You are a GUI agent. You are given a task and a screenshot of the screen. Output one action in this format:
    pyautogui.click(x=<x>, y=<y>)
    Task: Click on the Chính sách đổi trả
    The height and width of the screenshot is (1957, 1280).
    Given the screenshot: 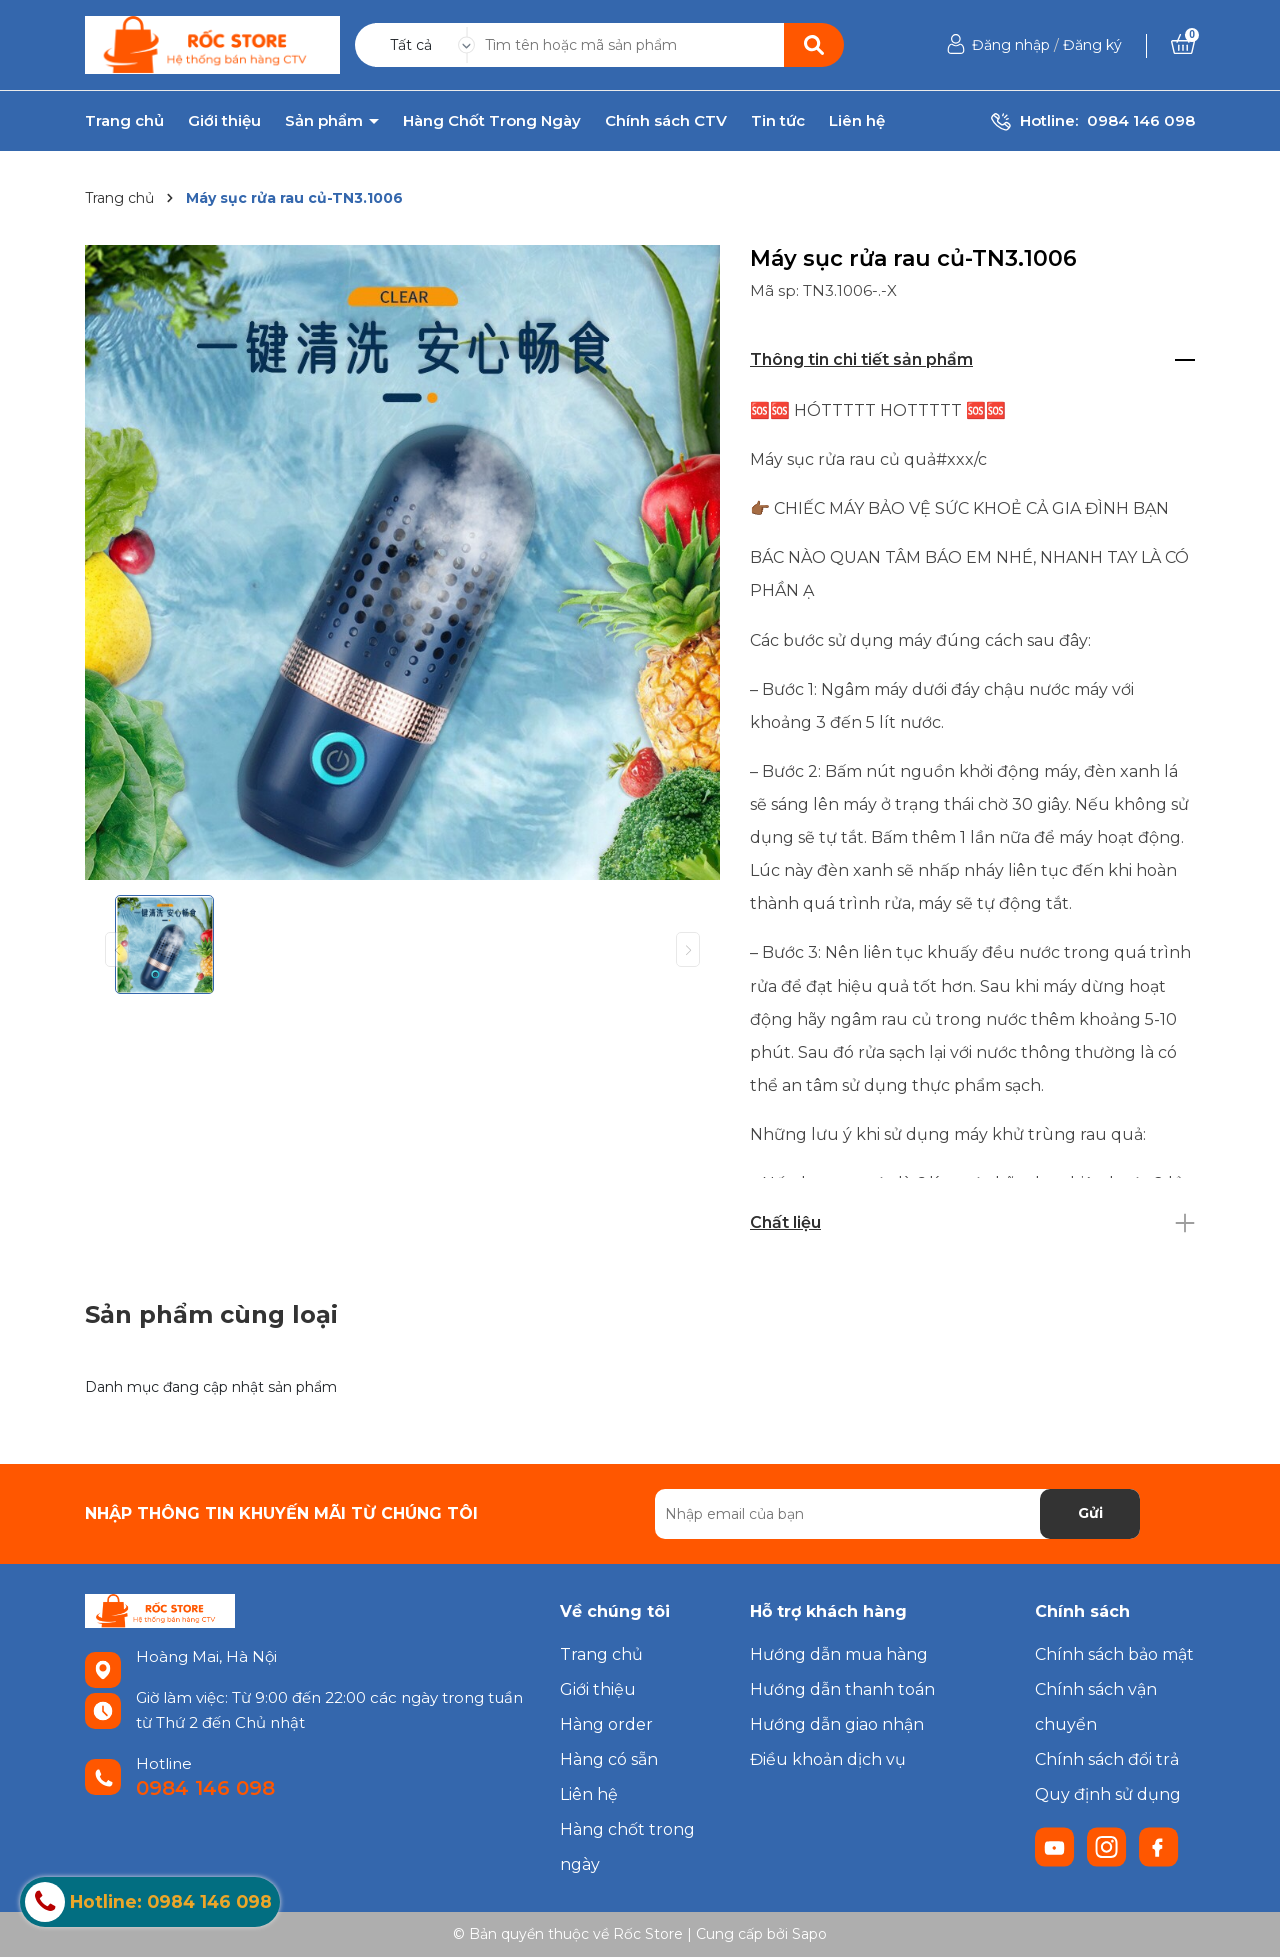 What is the action you would take?
    pyautogui.click(x=1107, y=1759)
    